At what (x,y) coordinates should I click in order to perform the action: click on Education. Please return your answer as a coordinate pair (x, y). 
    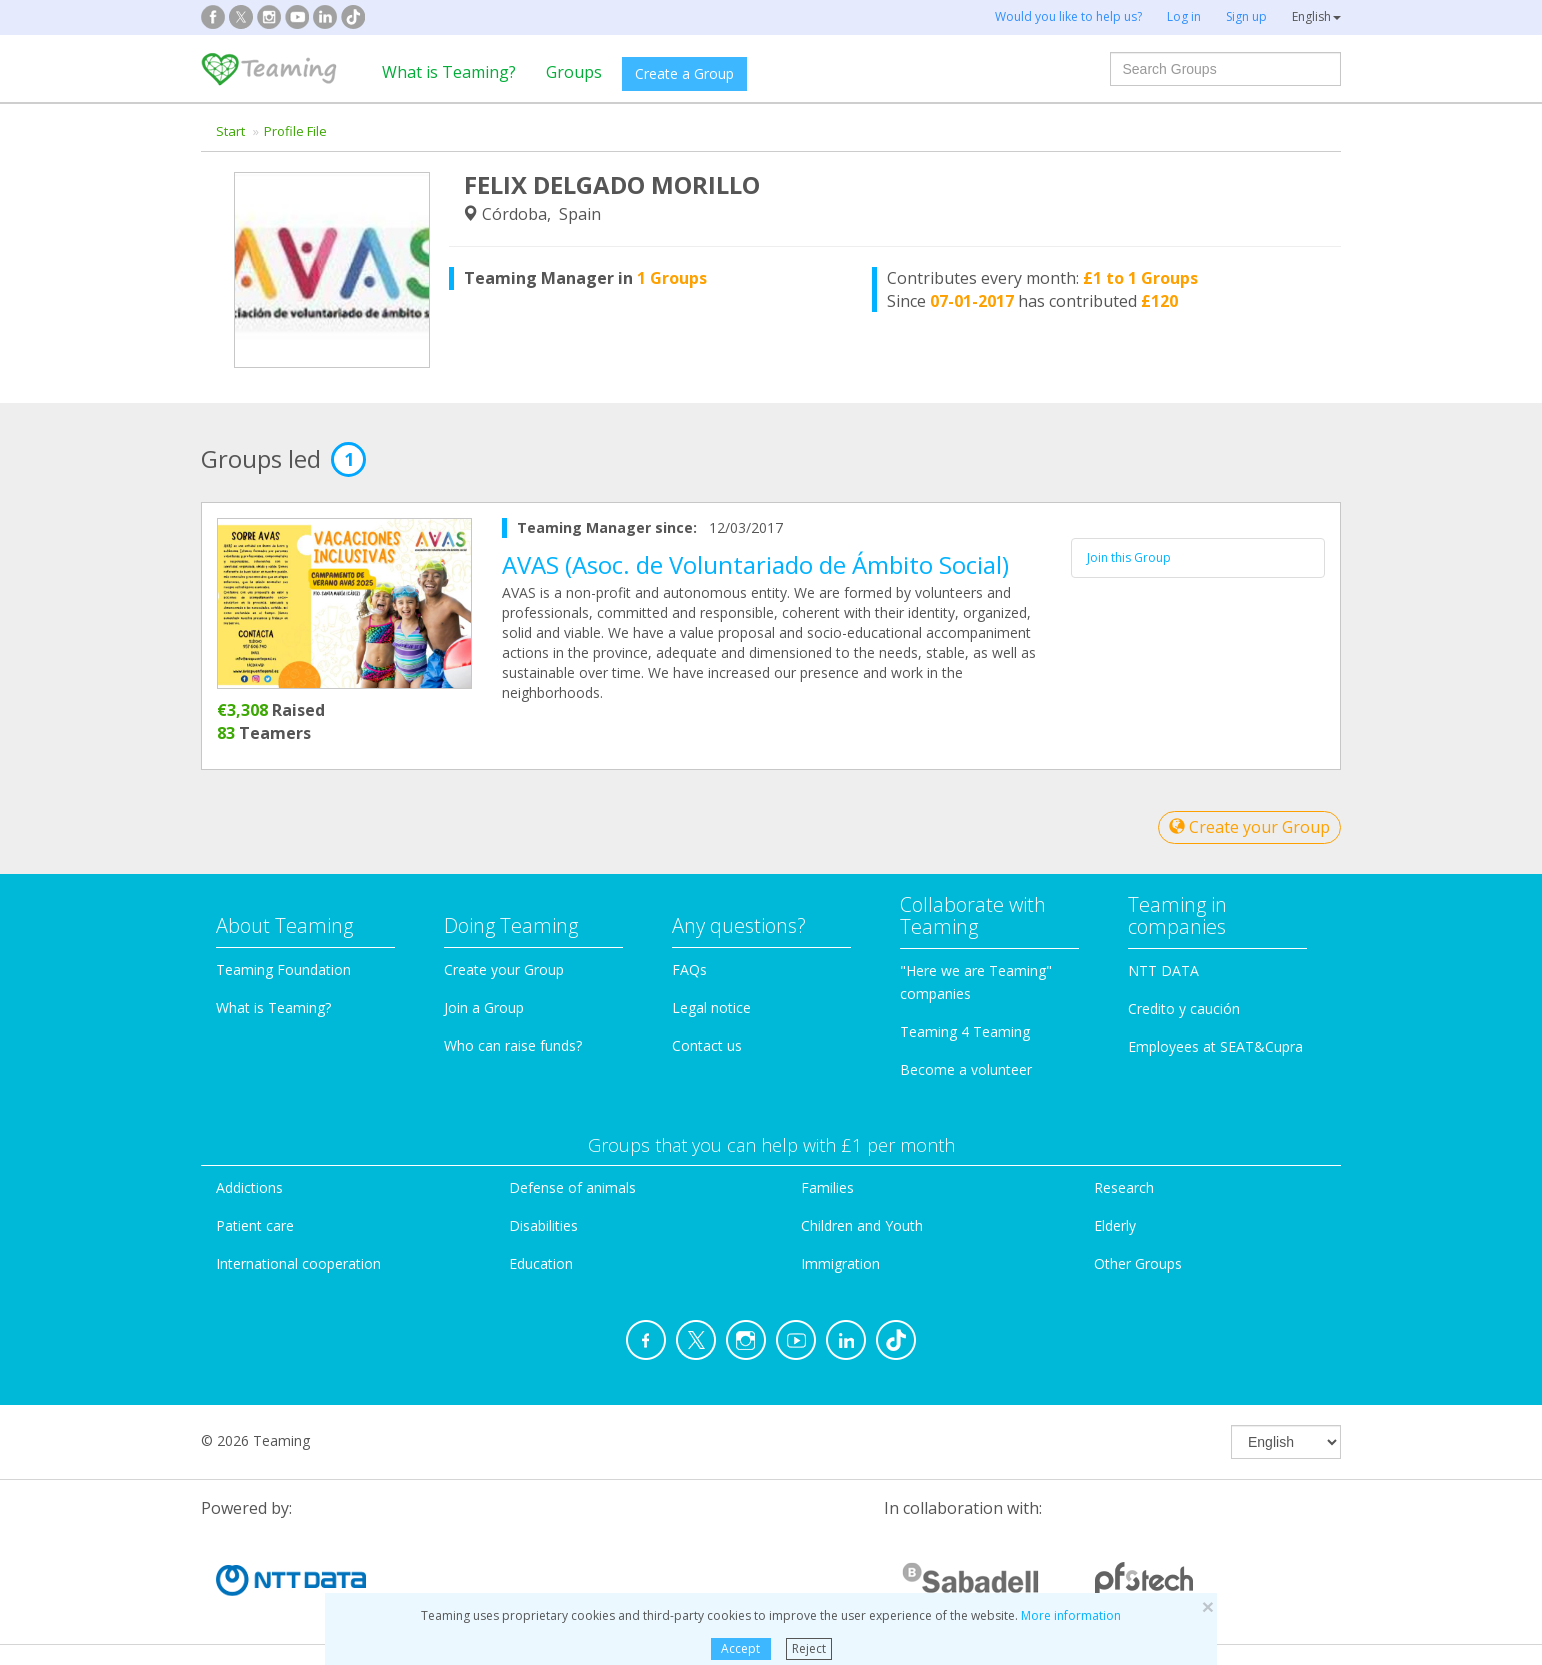
    Looking at the image, I should click on (541, 1263).